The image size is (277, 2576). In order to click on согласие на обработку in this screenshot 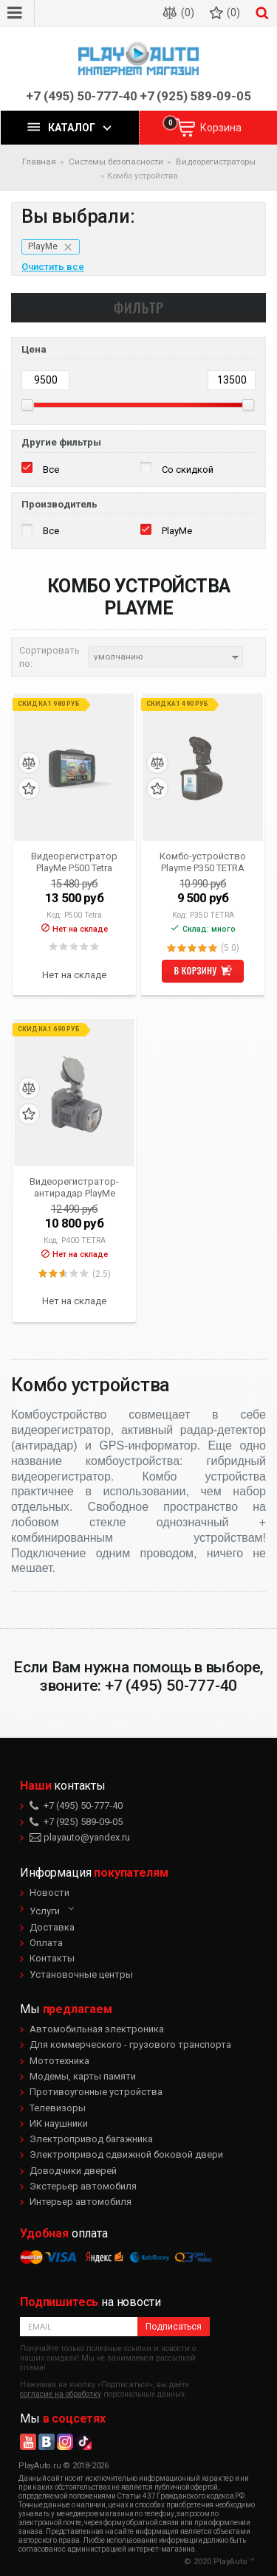, I will do `click(60, 2394)`.